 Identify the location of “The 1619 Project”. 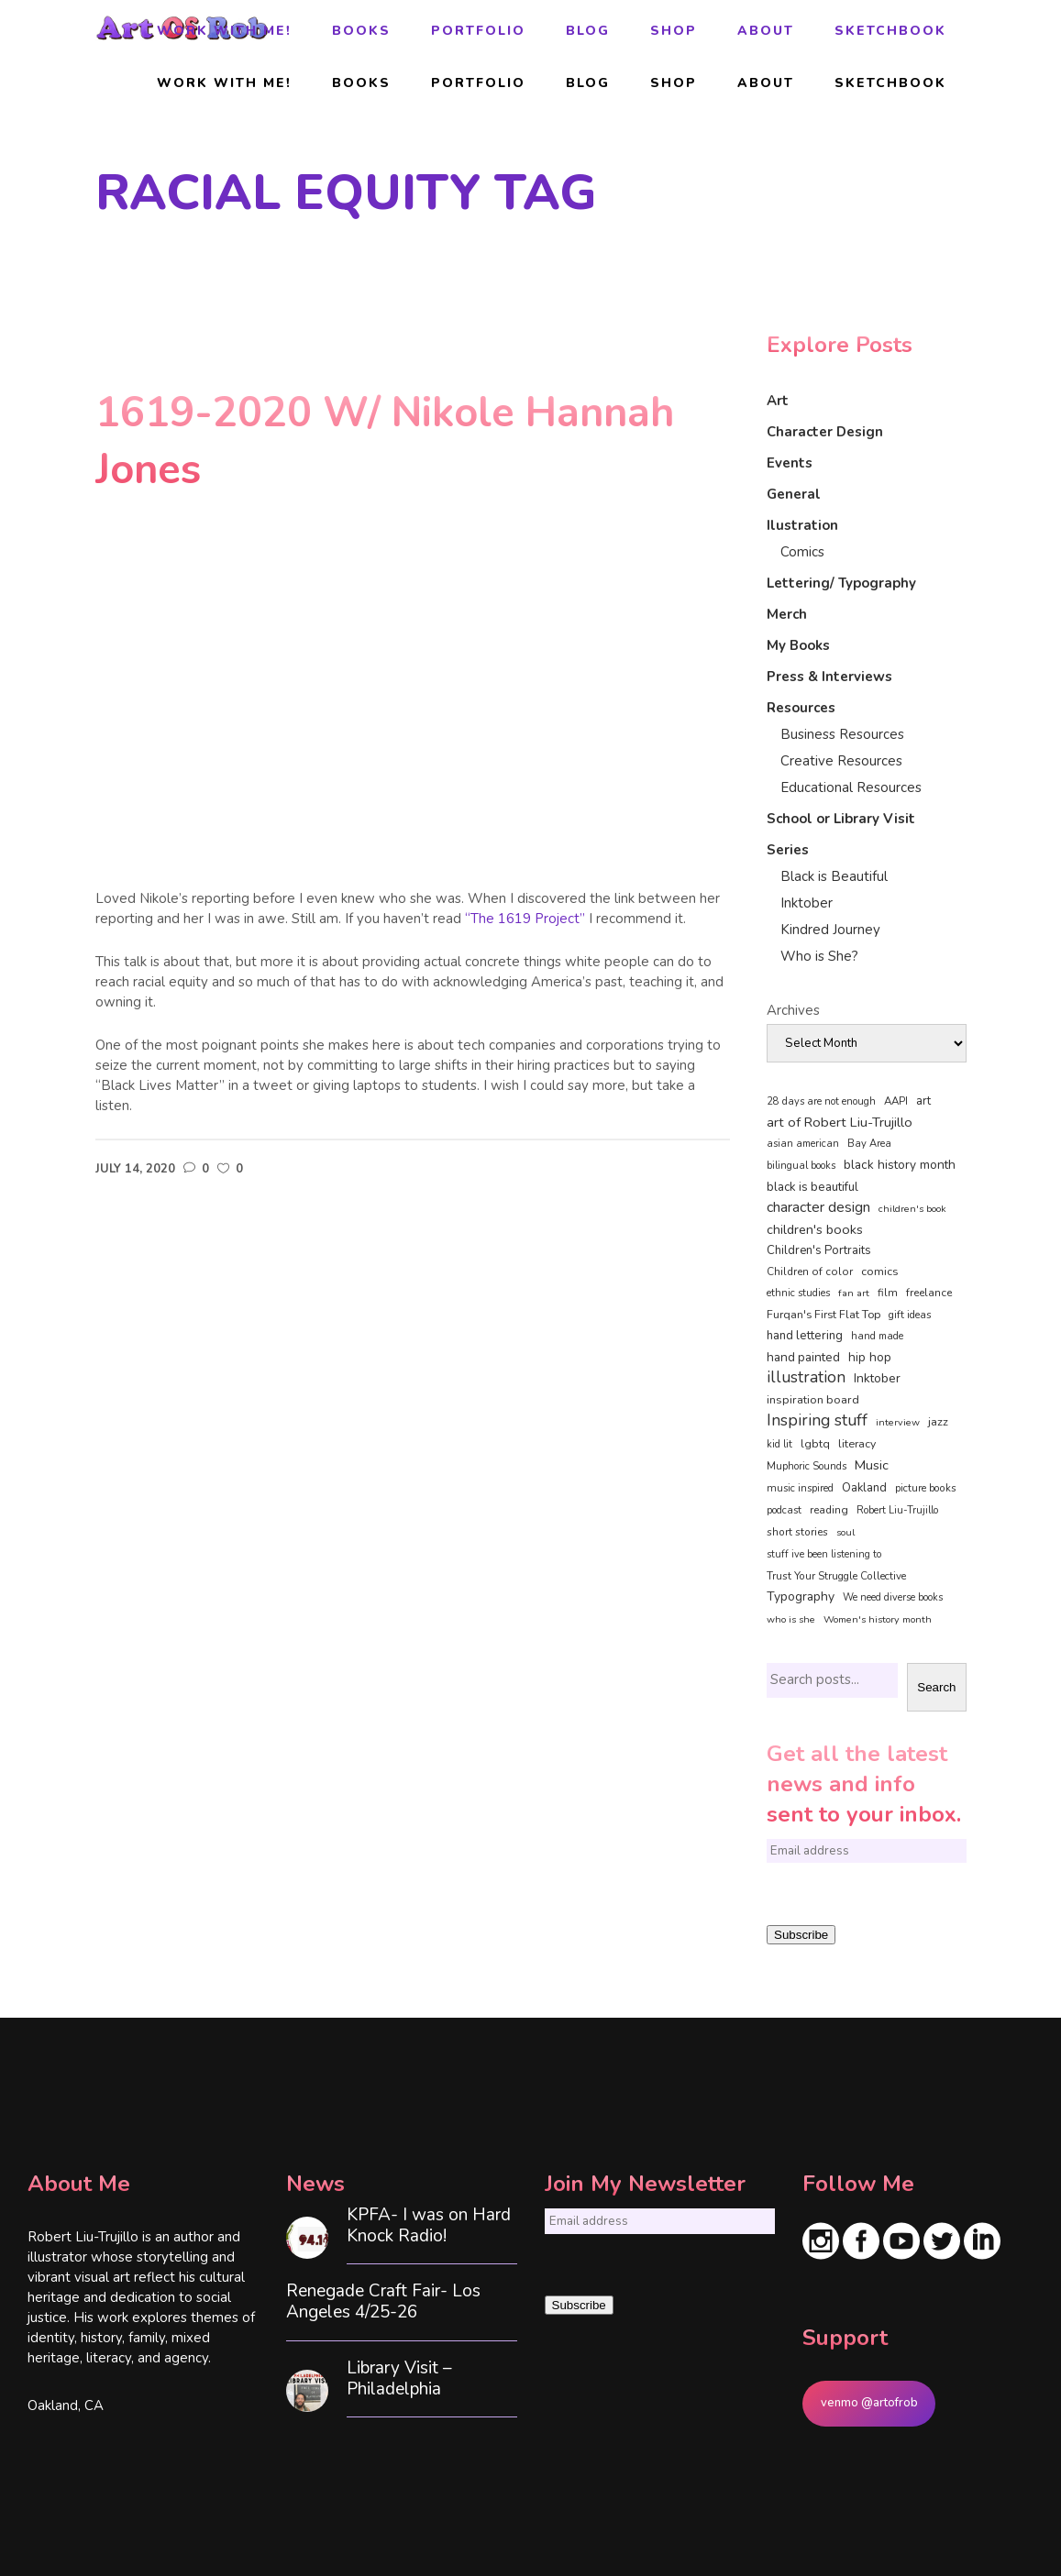
(525, 918).